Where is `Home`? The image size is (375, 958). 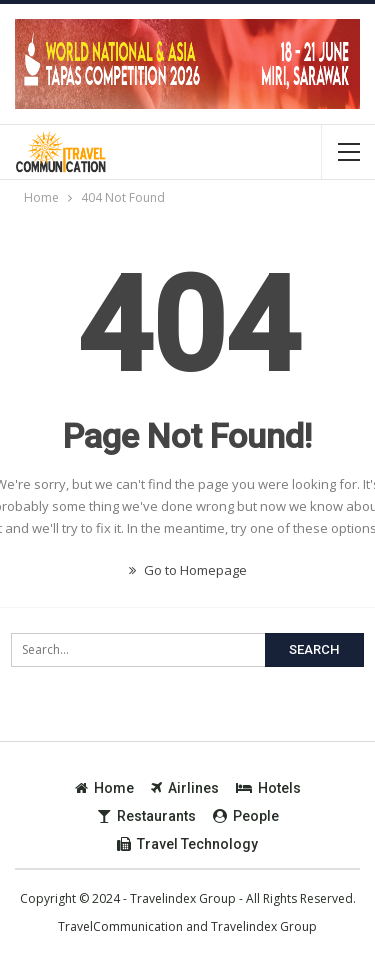 Home is located at coordinates (104, 788).